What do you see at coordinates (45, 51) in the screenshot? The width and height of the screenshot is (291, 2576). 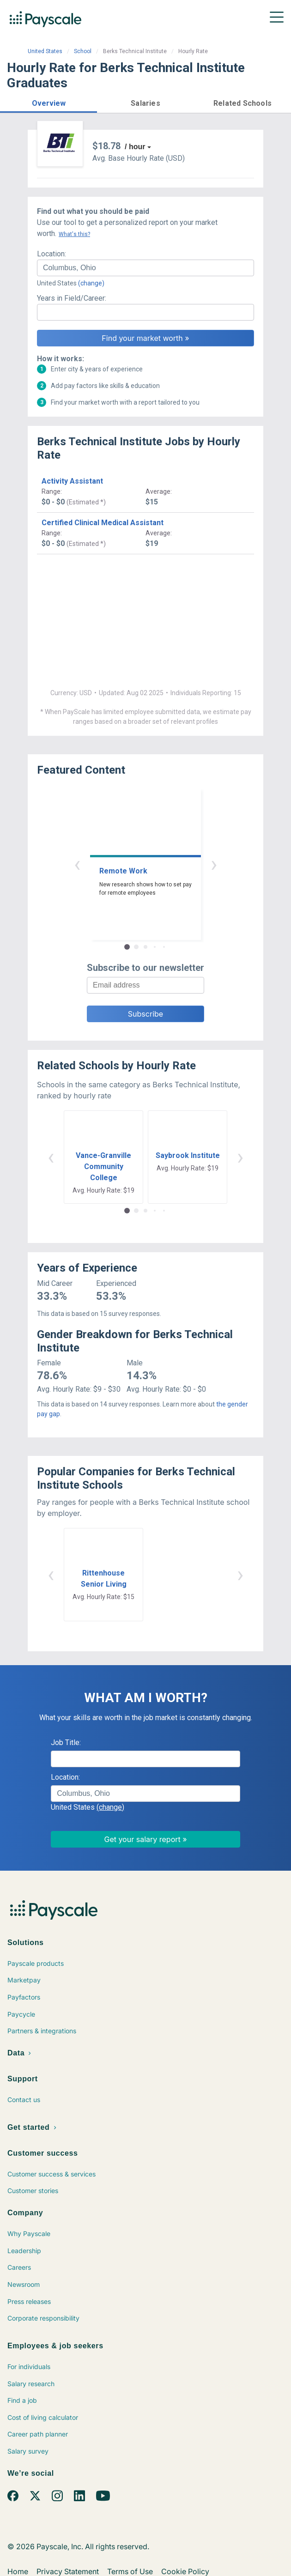 I see `United States` at bounding box center [45, 51].